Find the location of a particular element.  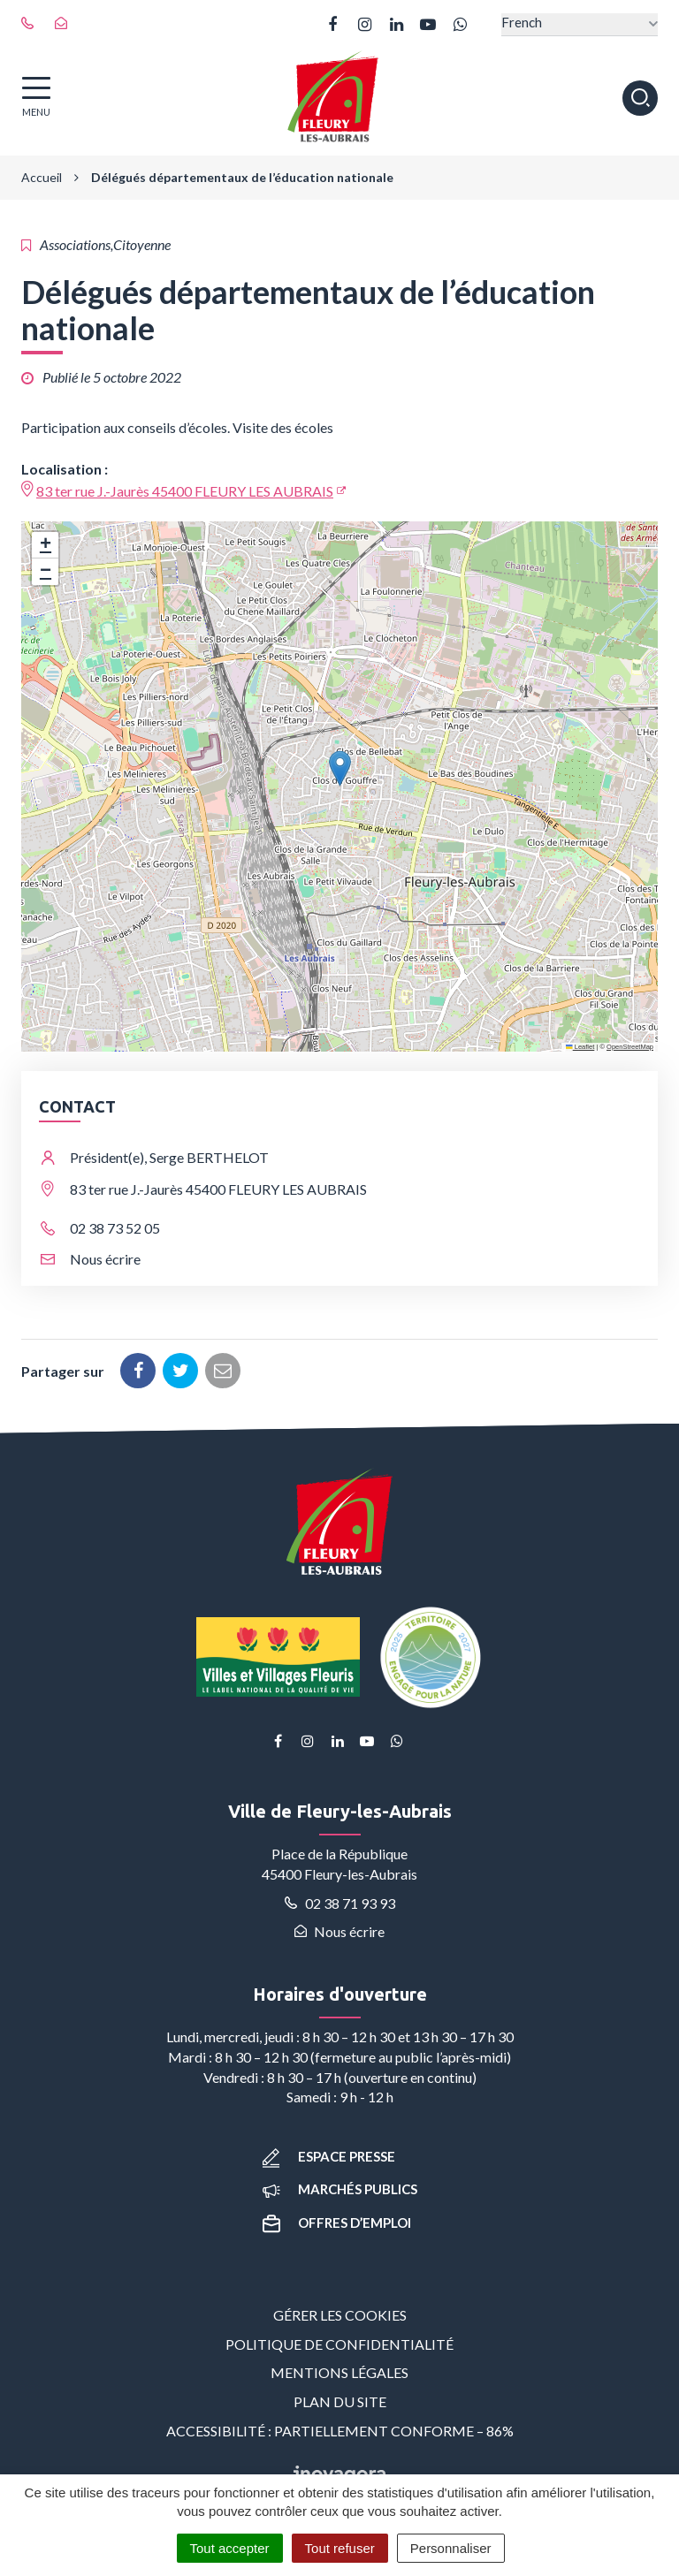

02 38 71 93 93 is located at coordinates (340, 1903).